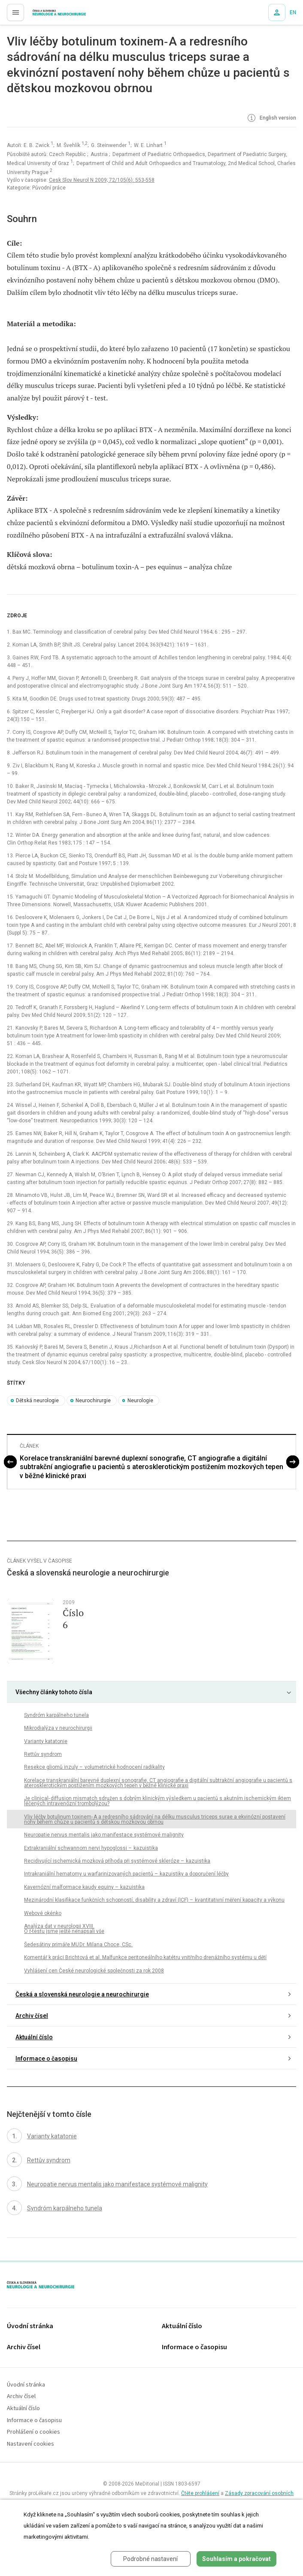  I want to click on Podrobné nastavení, so click(150, 2558).